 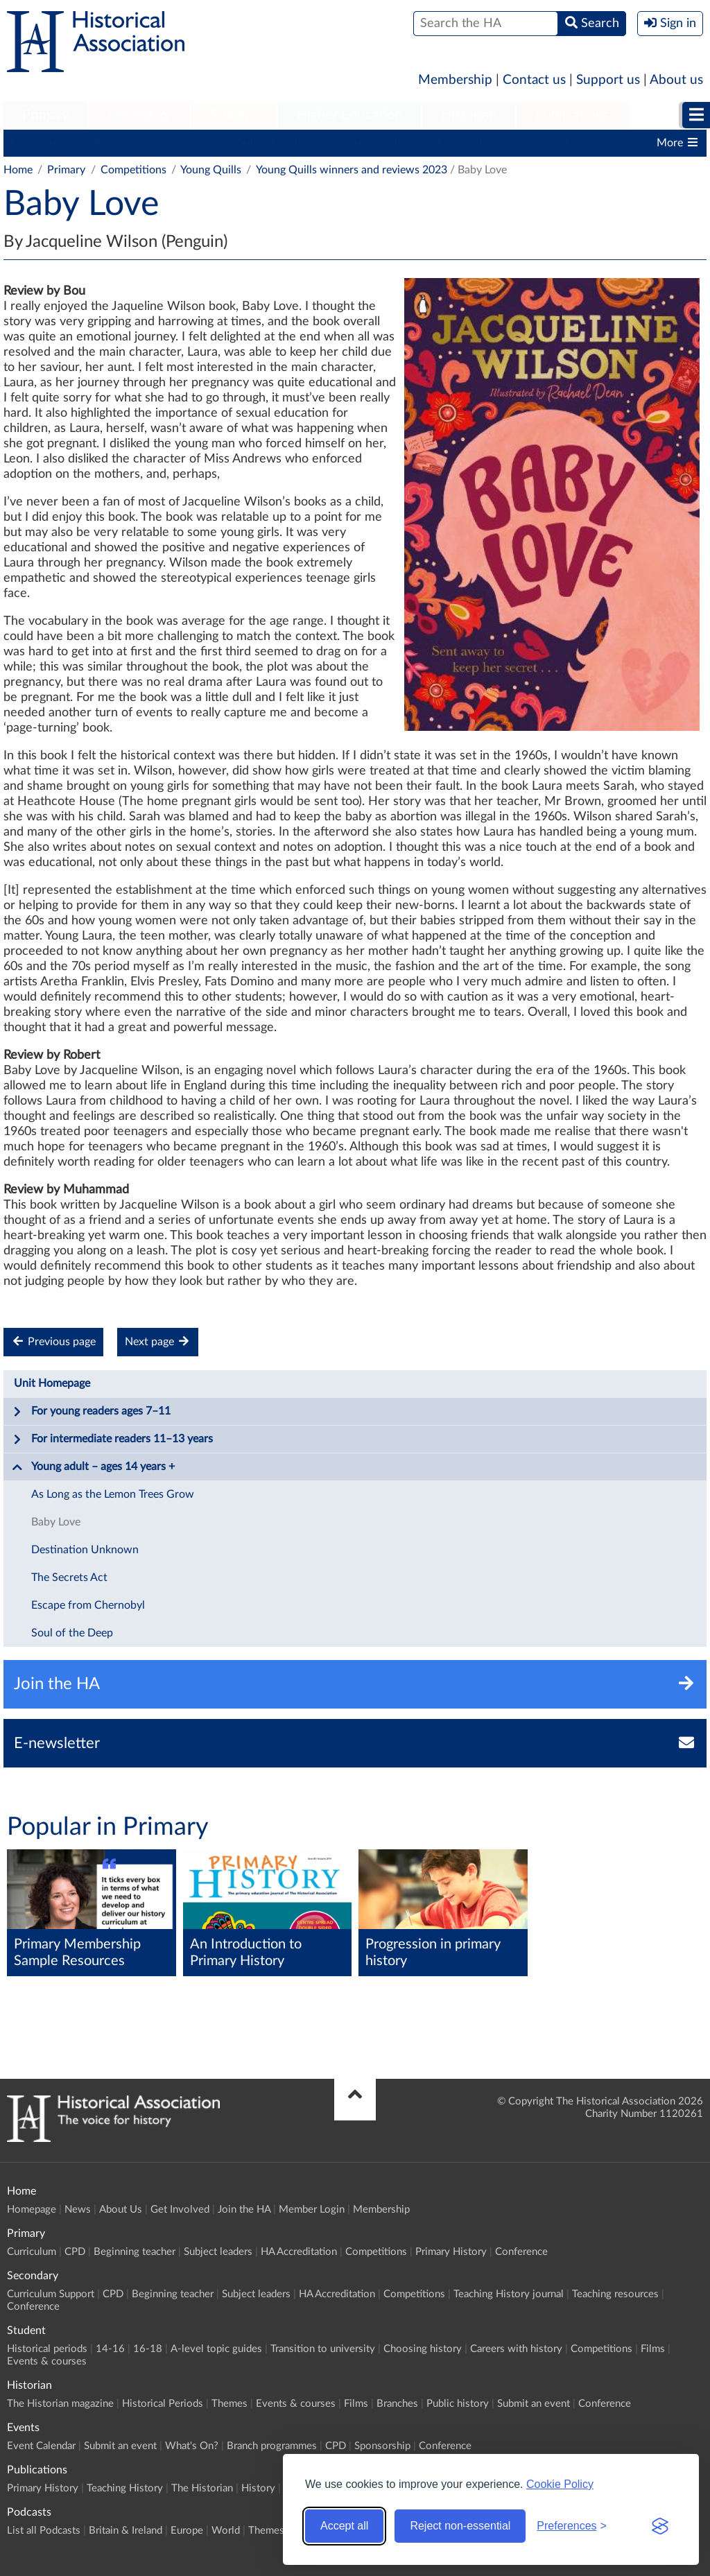 I want to click on Competitions, so click(x=470, y=142).